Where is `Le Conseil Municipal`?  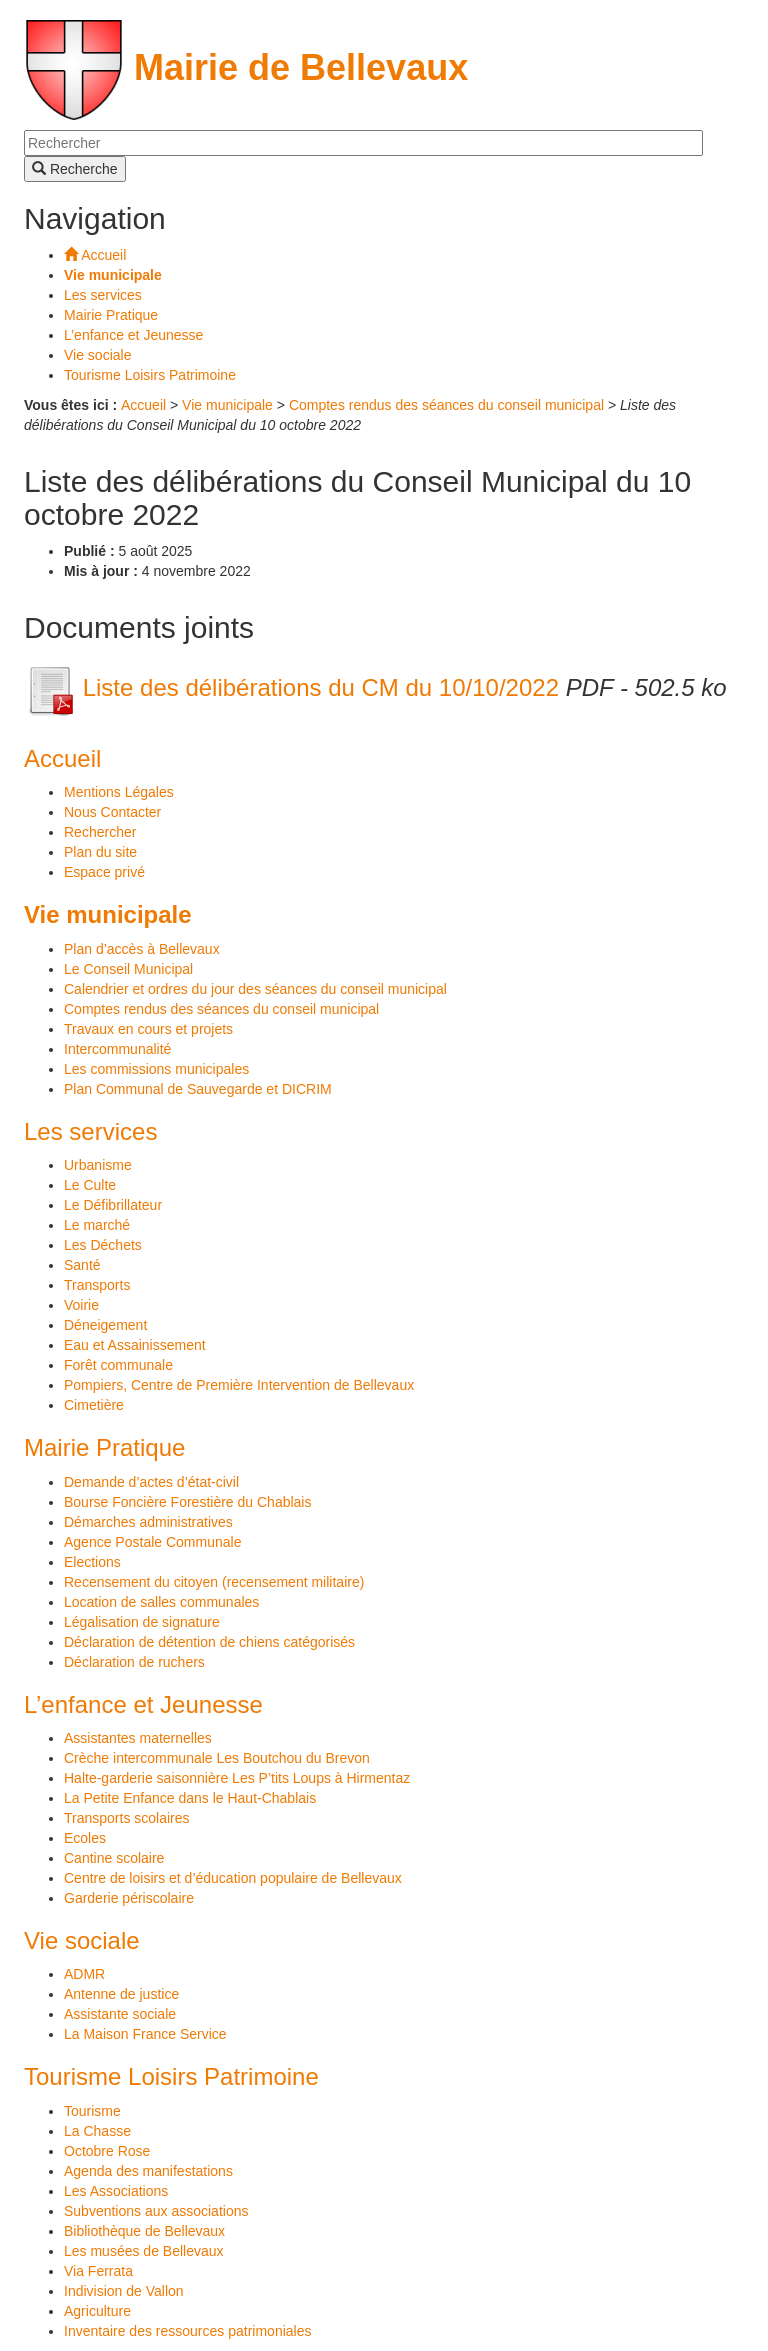
Le Conseil Municipal is located at coordinates (128, 969).